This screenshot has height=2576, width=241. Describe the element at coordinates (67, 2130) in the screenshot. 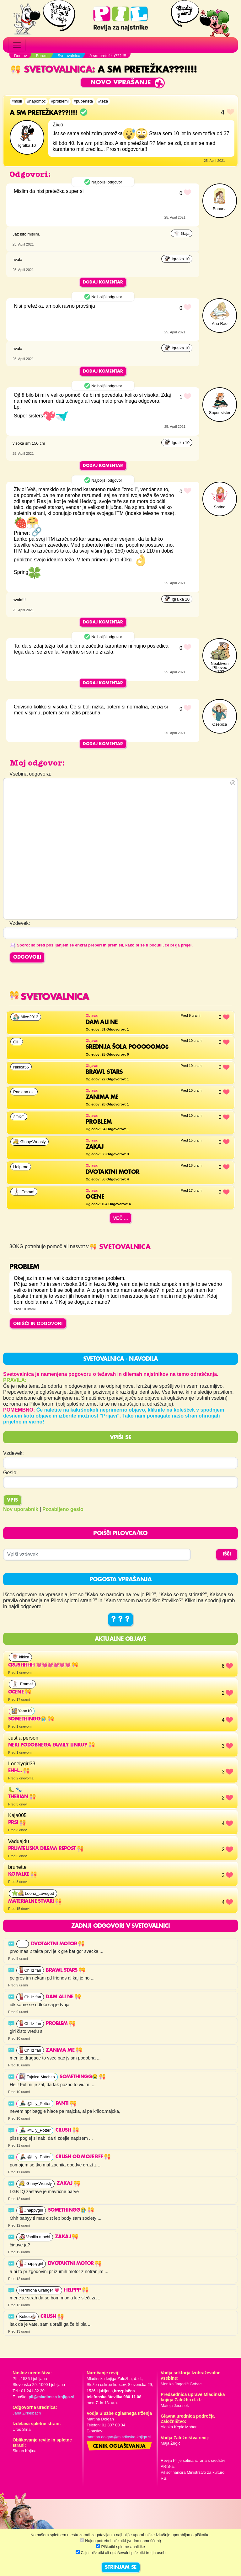

I see `Crush` at that location.